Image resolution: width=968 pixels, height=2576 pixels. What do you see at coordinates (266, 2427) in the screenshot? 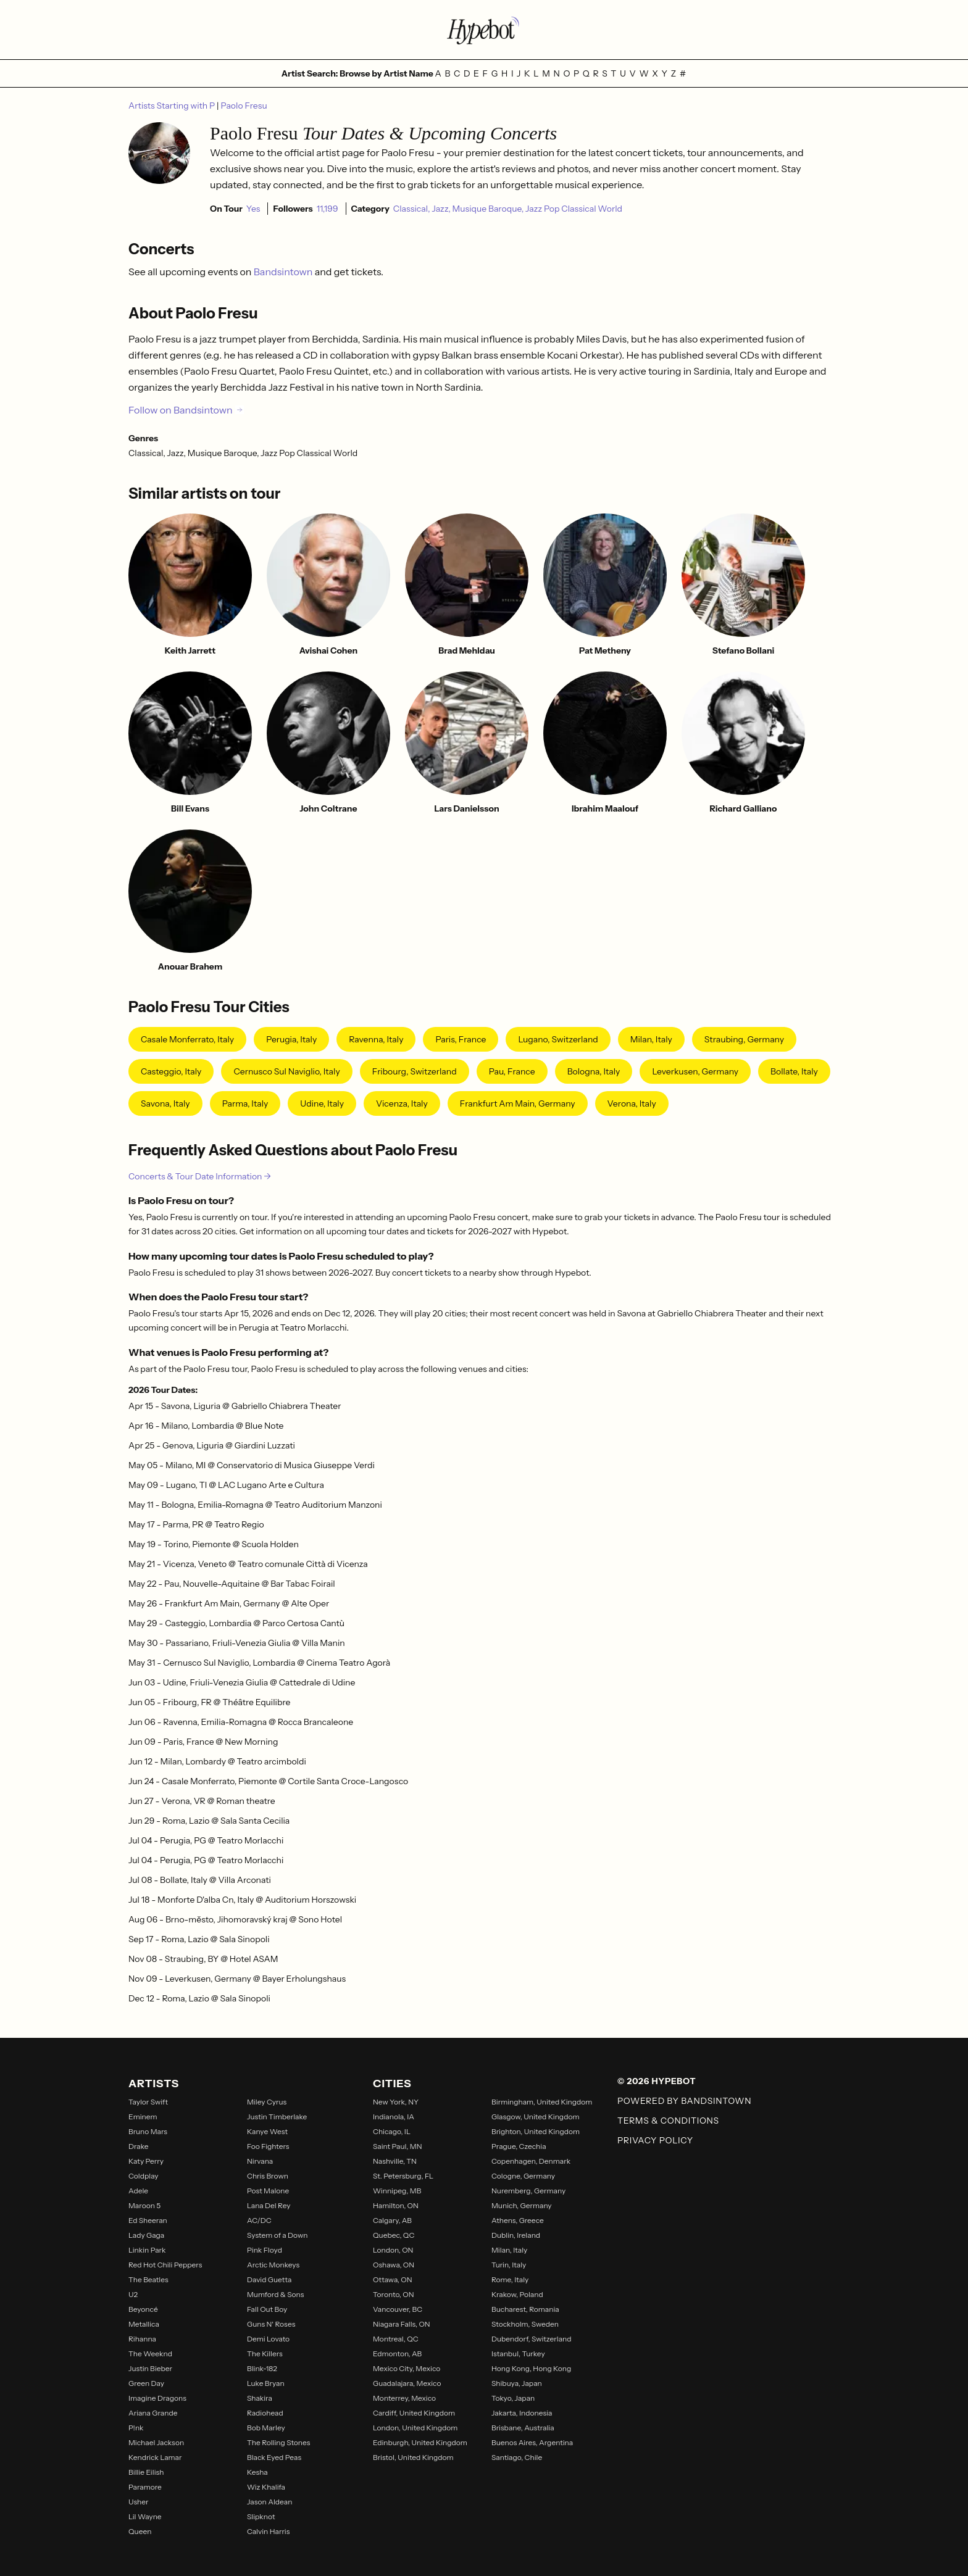
I see `Bob Marley` at bounding box center [266, 2427].